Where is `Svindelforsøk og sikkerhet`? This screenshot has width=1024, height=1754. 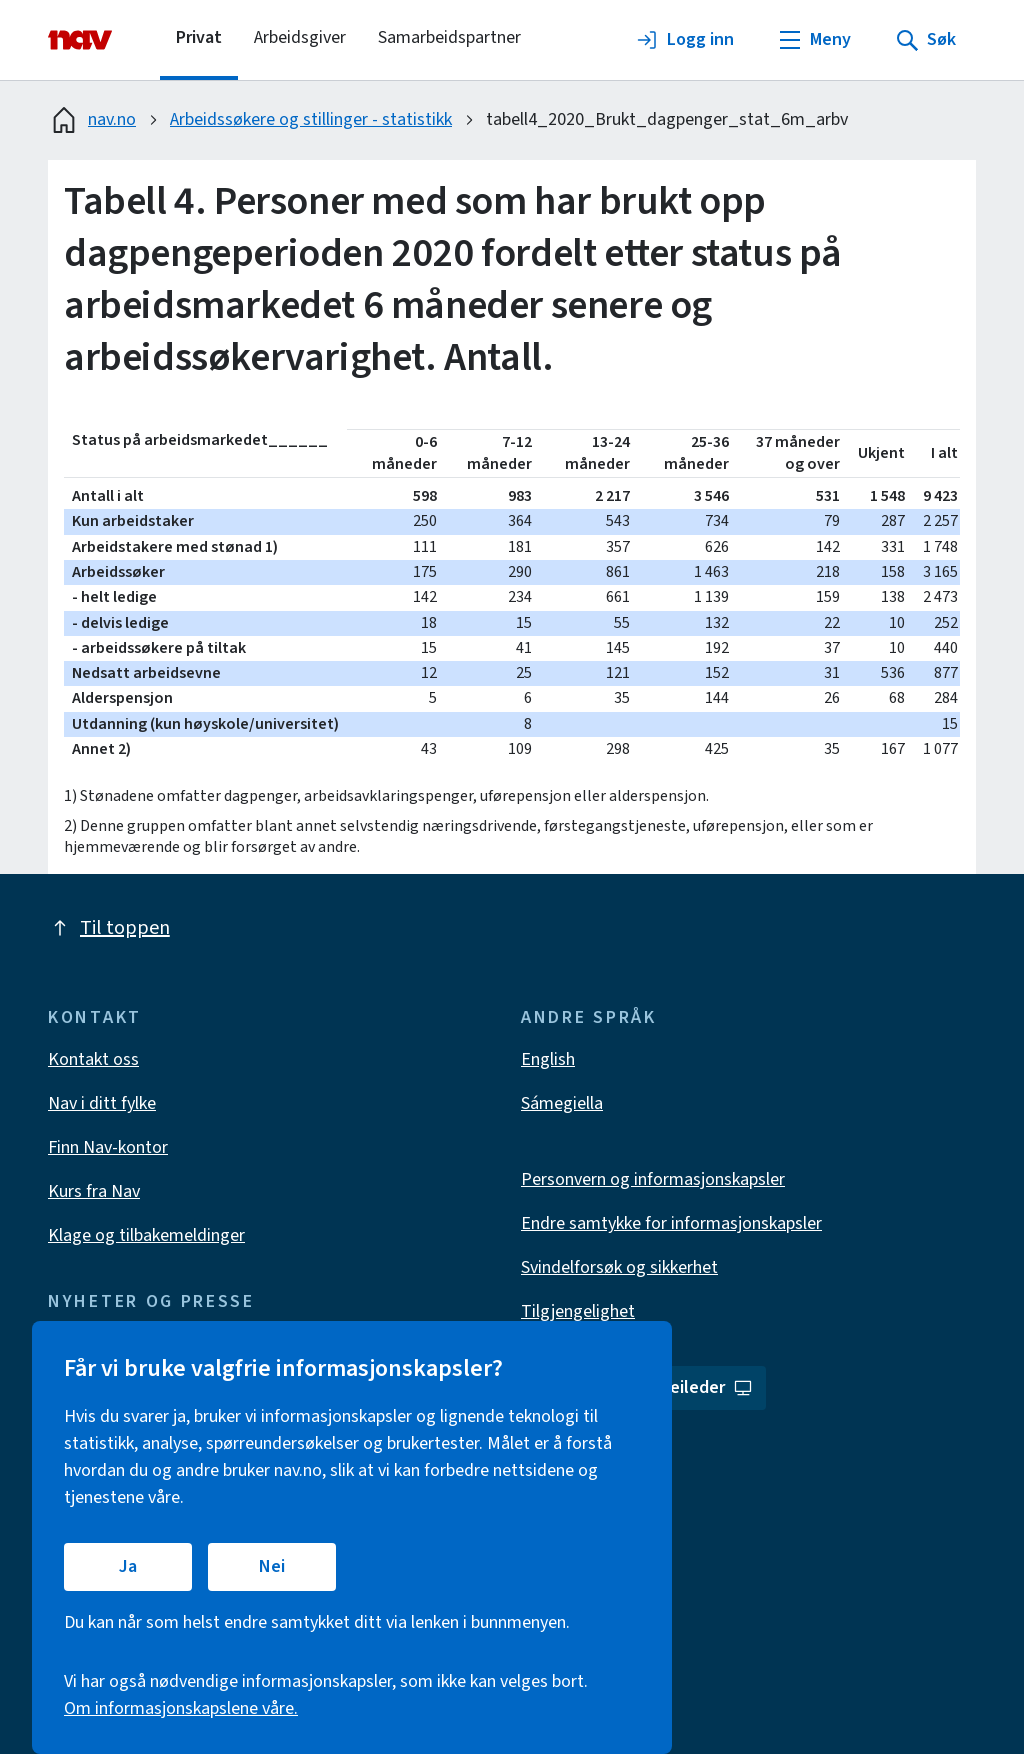 Svindelforsøk og sikkerhet is located at coordinates (619, 1267).